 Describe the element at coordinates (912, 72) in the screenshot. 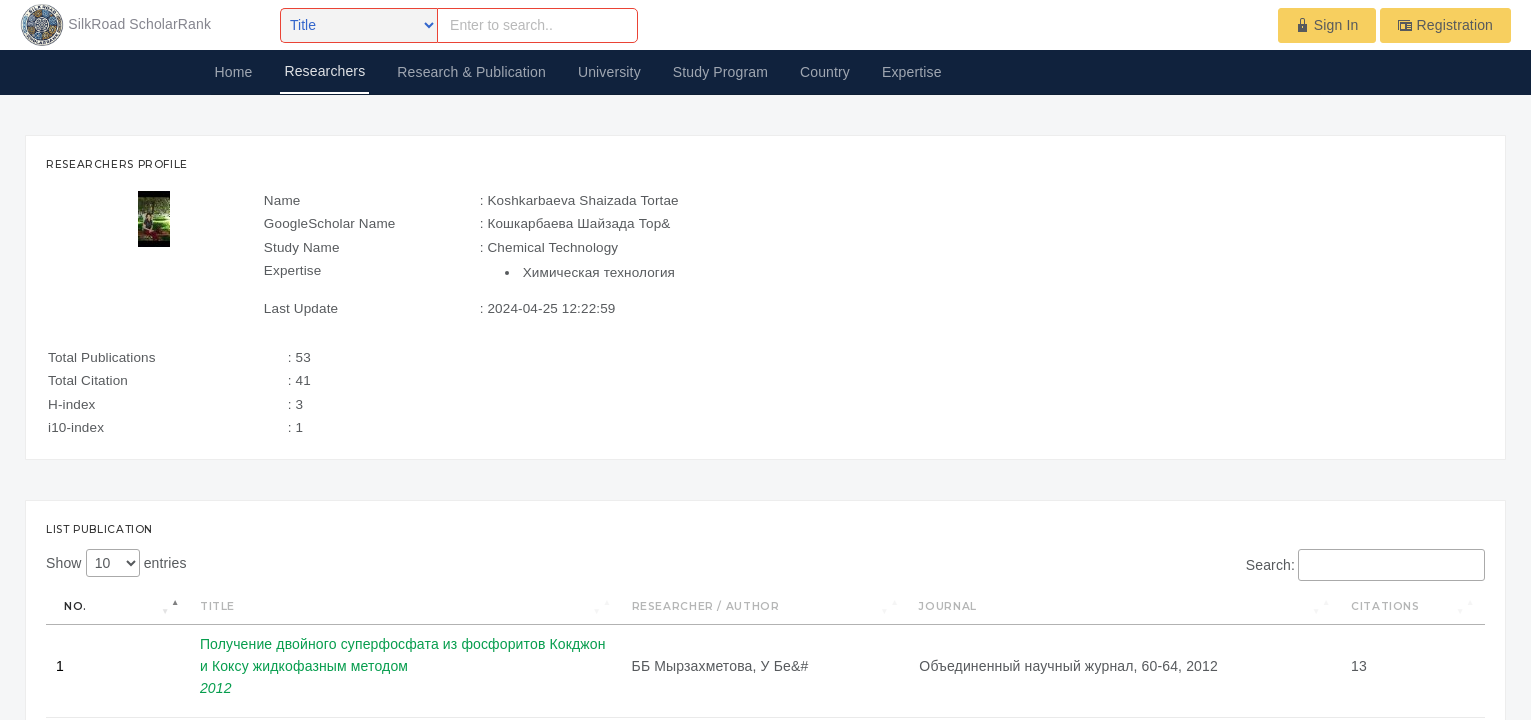

I see `Expertise` at that location.